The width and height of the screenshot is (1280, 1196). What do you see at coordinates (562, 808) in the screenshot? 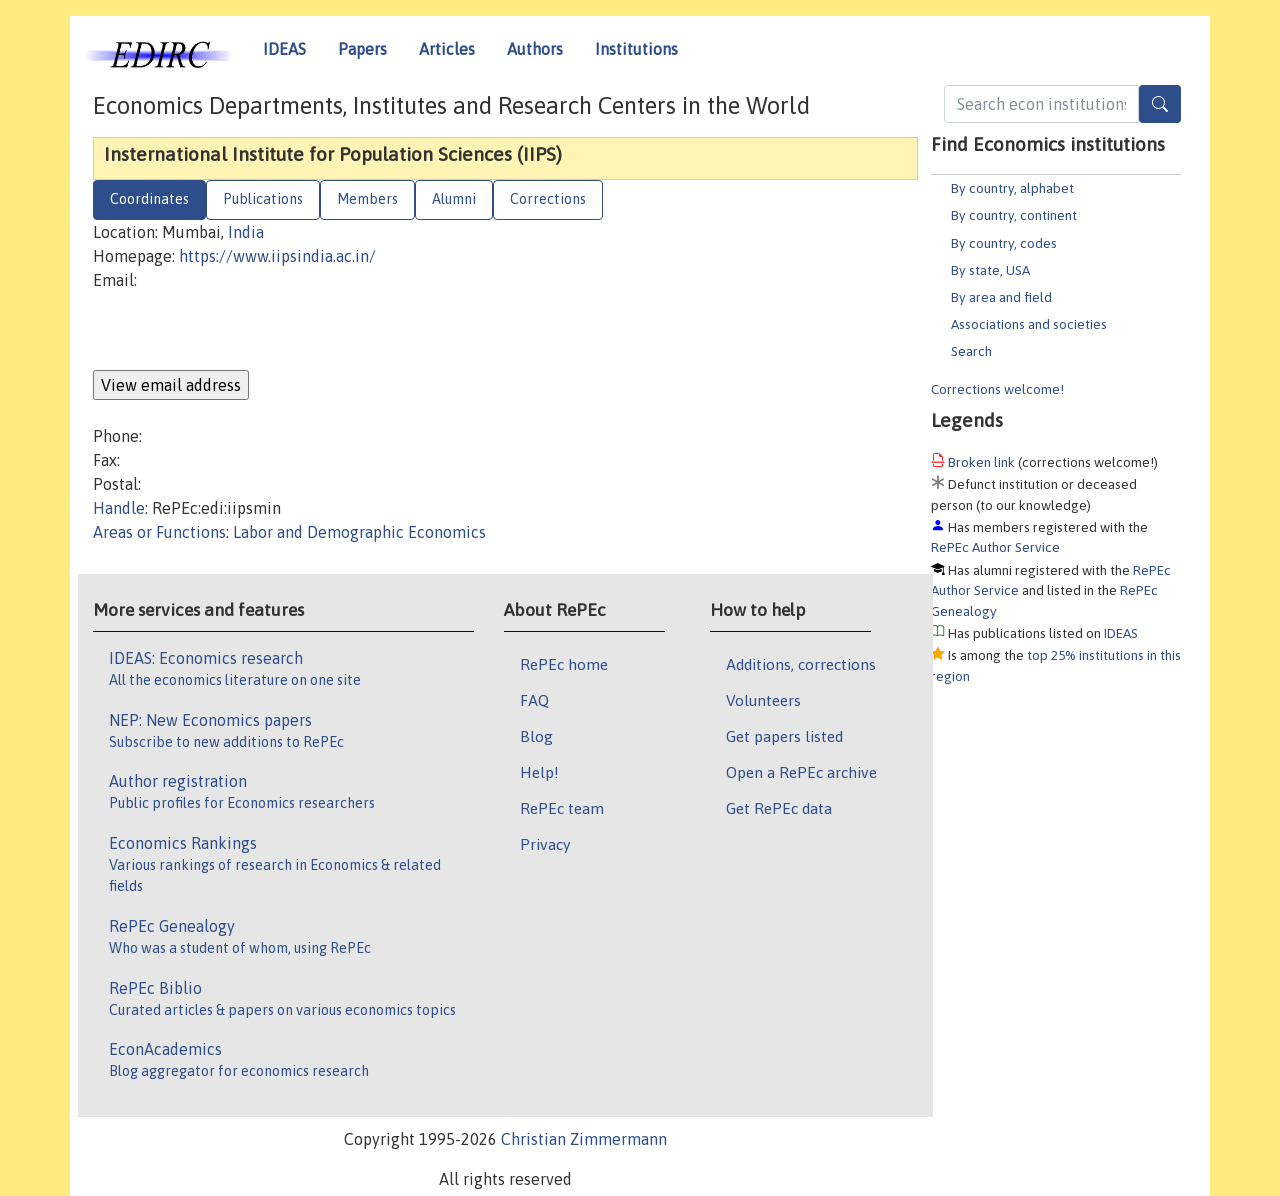
I see `RePEc team` at bounding box center [562, 808].